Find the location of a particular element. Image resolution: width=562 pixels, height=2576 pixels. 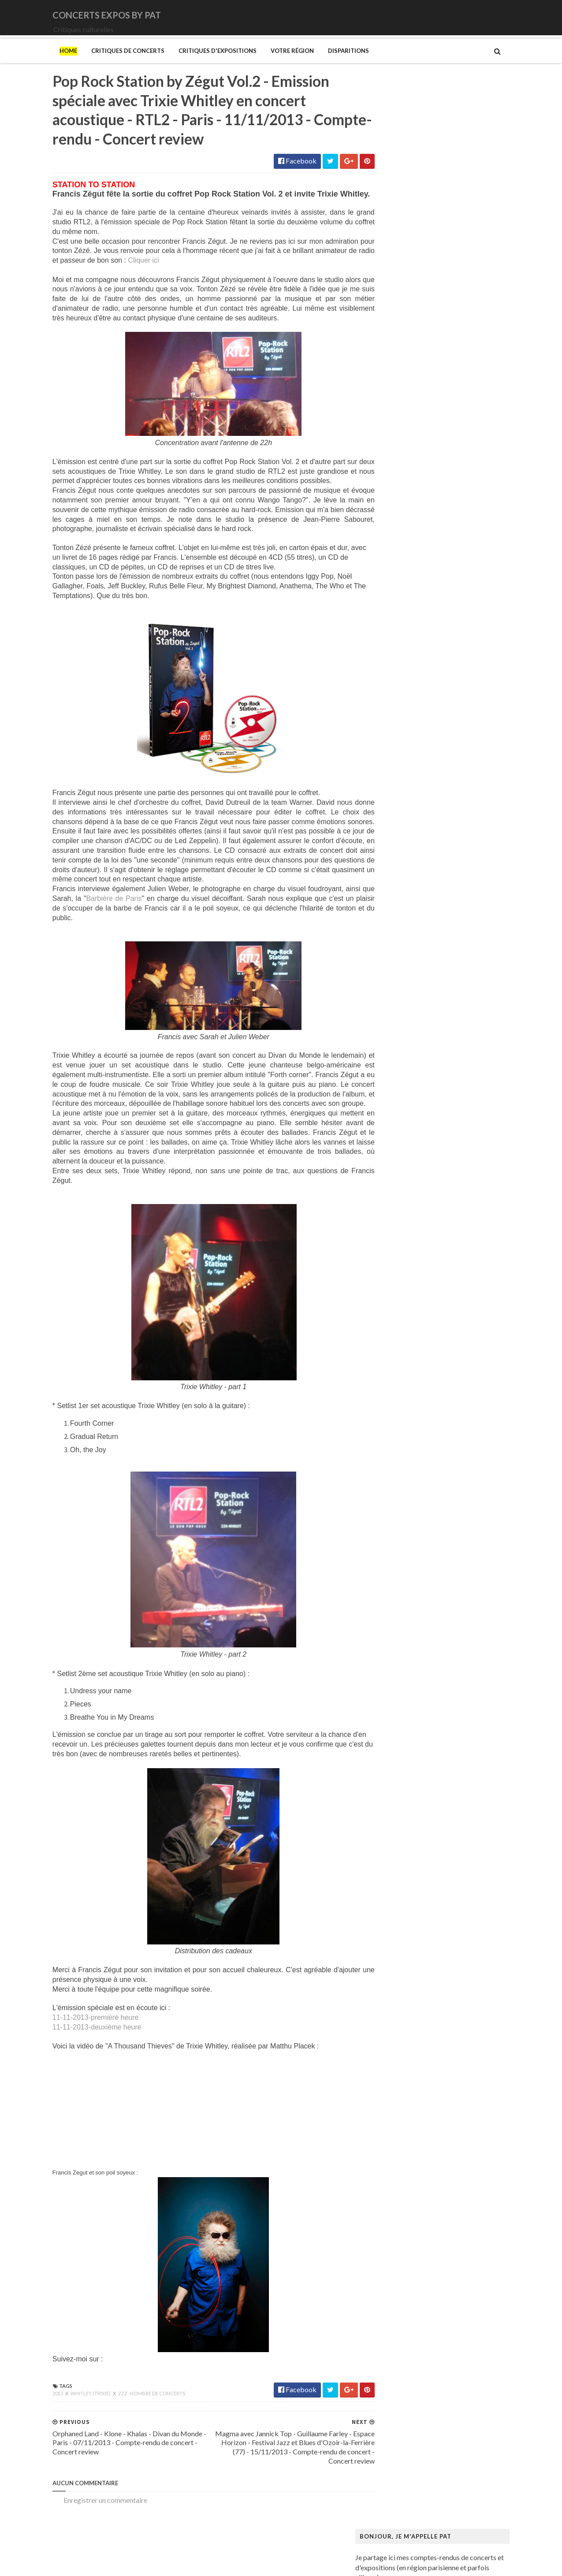

Critiques d'expositions is located at coordinates (199, 63).